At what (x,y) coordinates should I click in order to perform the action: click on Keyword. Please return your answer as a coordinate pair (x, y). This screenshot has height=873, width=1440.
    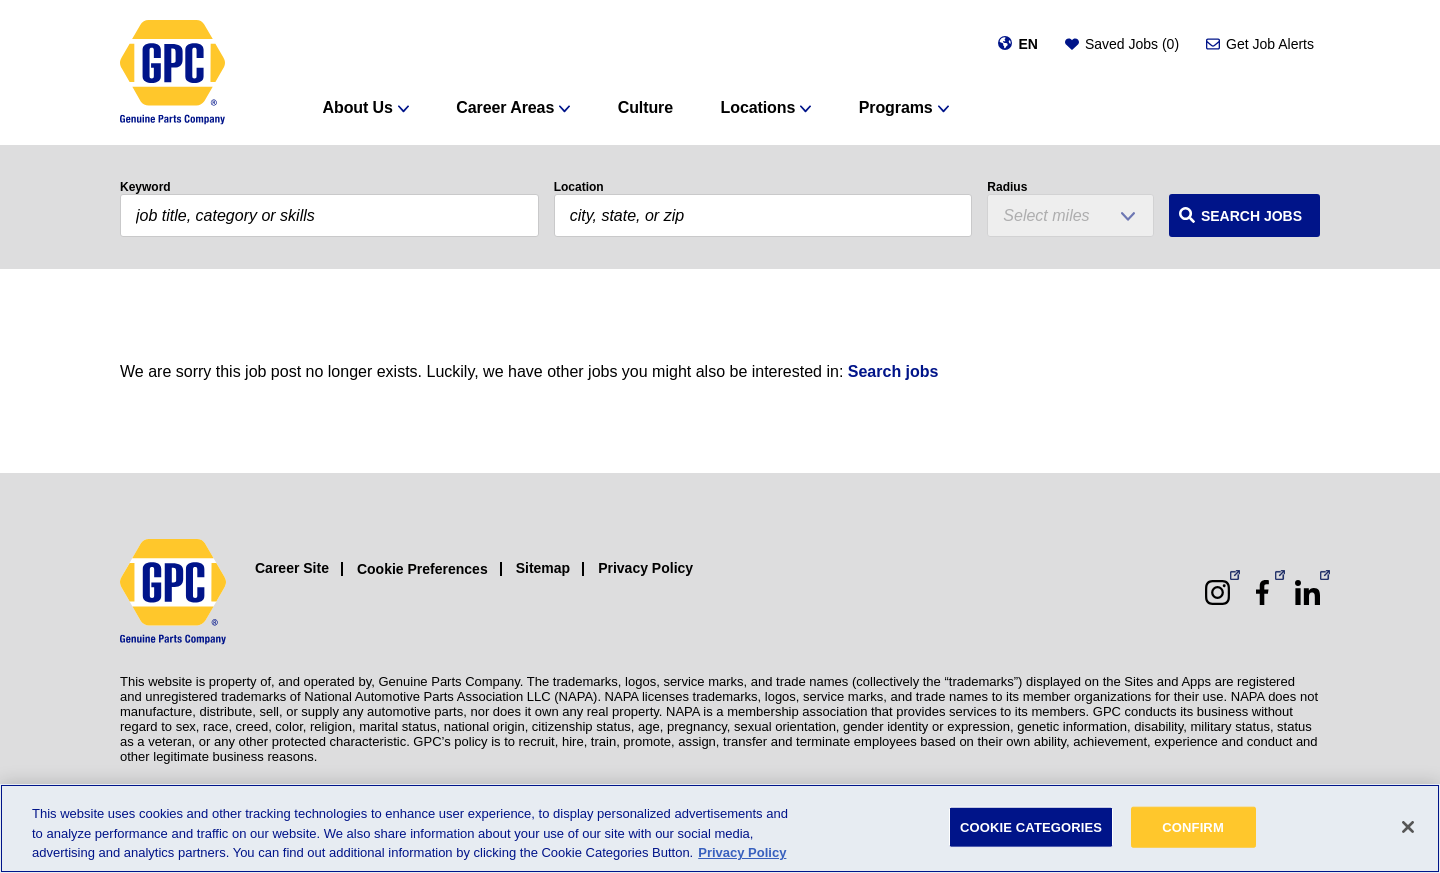
    Looking at the image, I should click on (145, 187).